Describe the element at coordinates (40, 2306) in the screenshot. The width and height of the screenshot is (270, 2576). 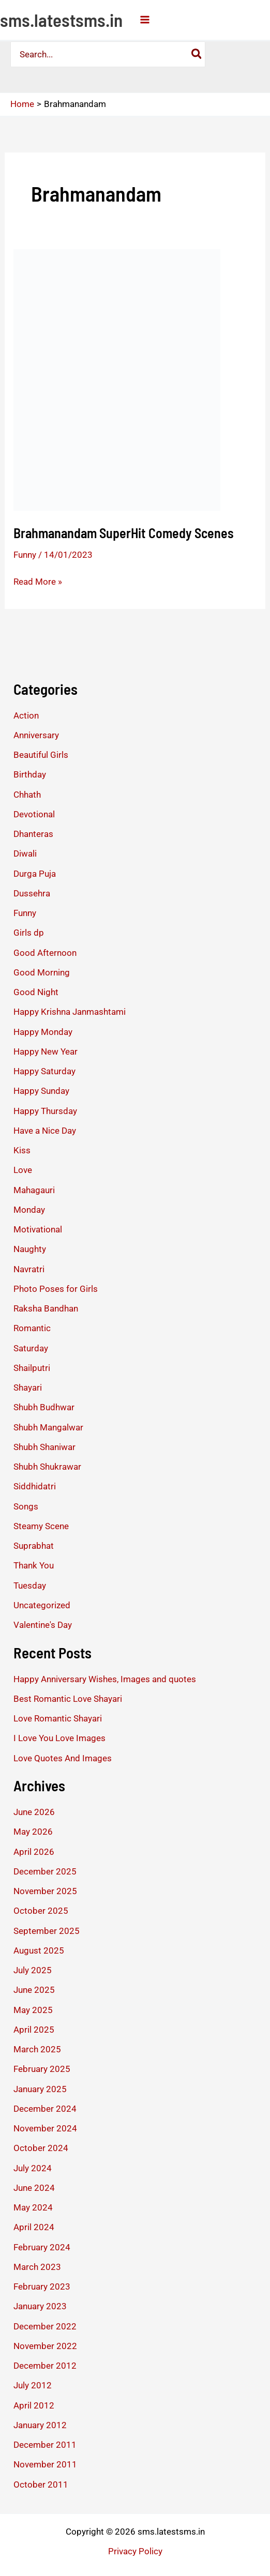
I see `January 2023` at that location.